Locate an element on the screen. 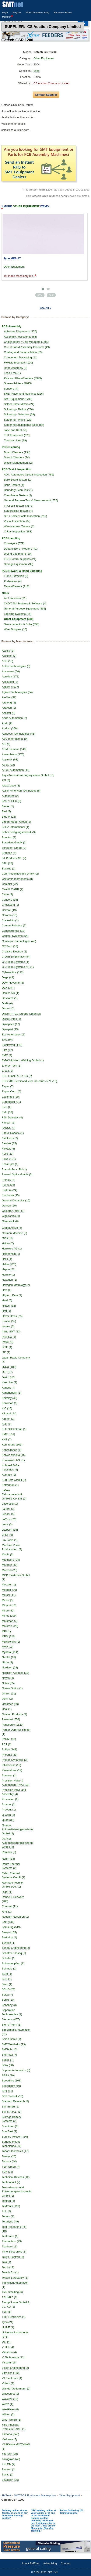 This screenshot has width=91, height=2576. Aescusoft (2) is located at coordinates (10, 681).